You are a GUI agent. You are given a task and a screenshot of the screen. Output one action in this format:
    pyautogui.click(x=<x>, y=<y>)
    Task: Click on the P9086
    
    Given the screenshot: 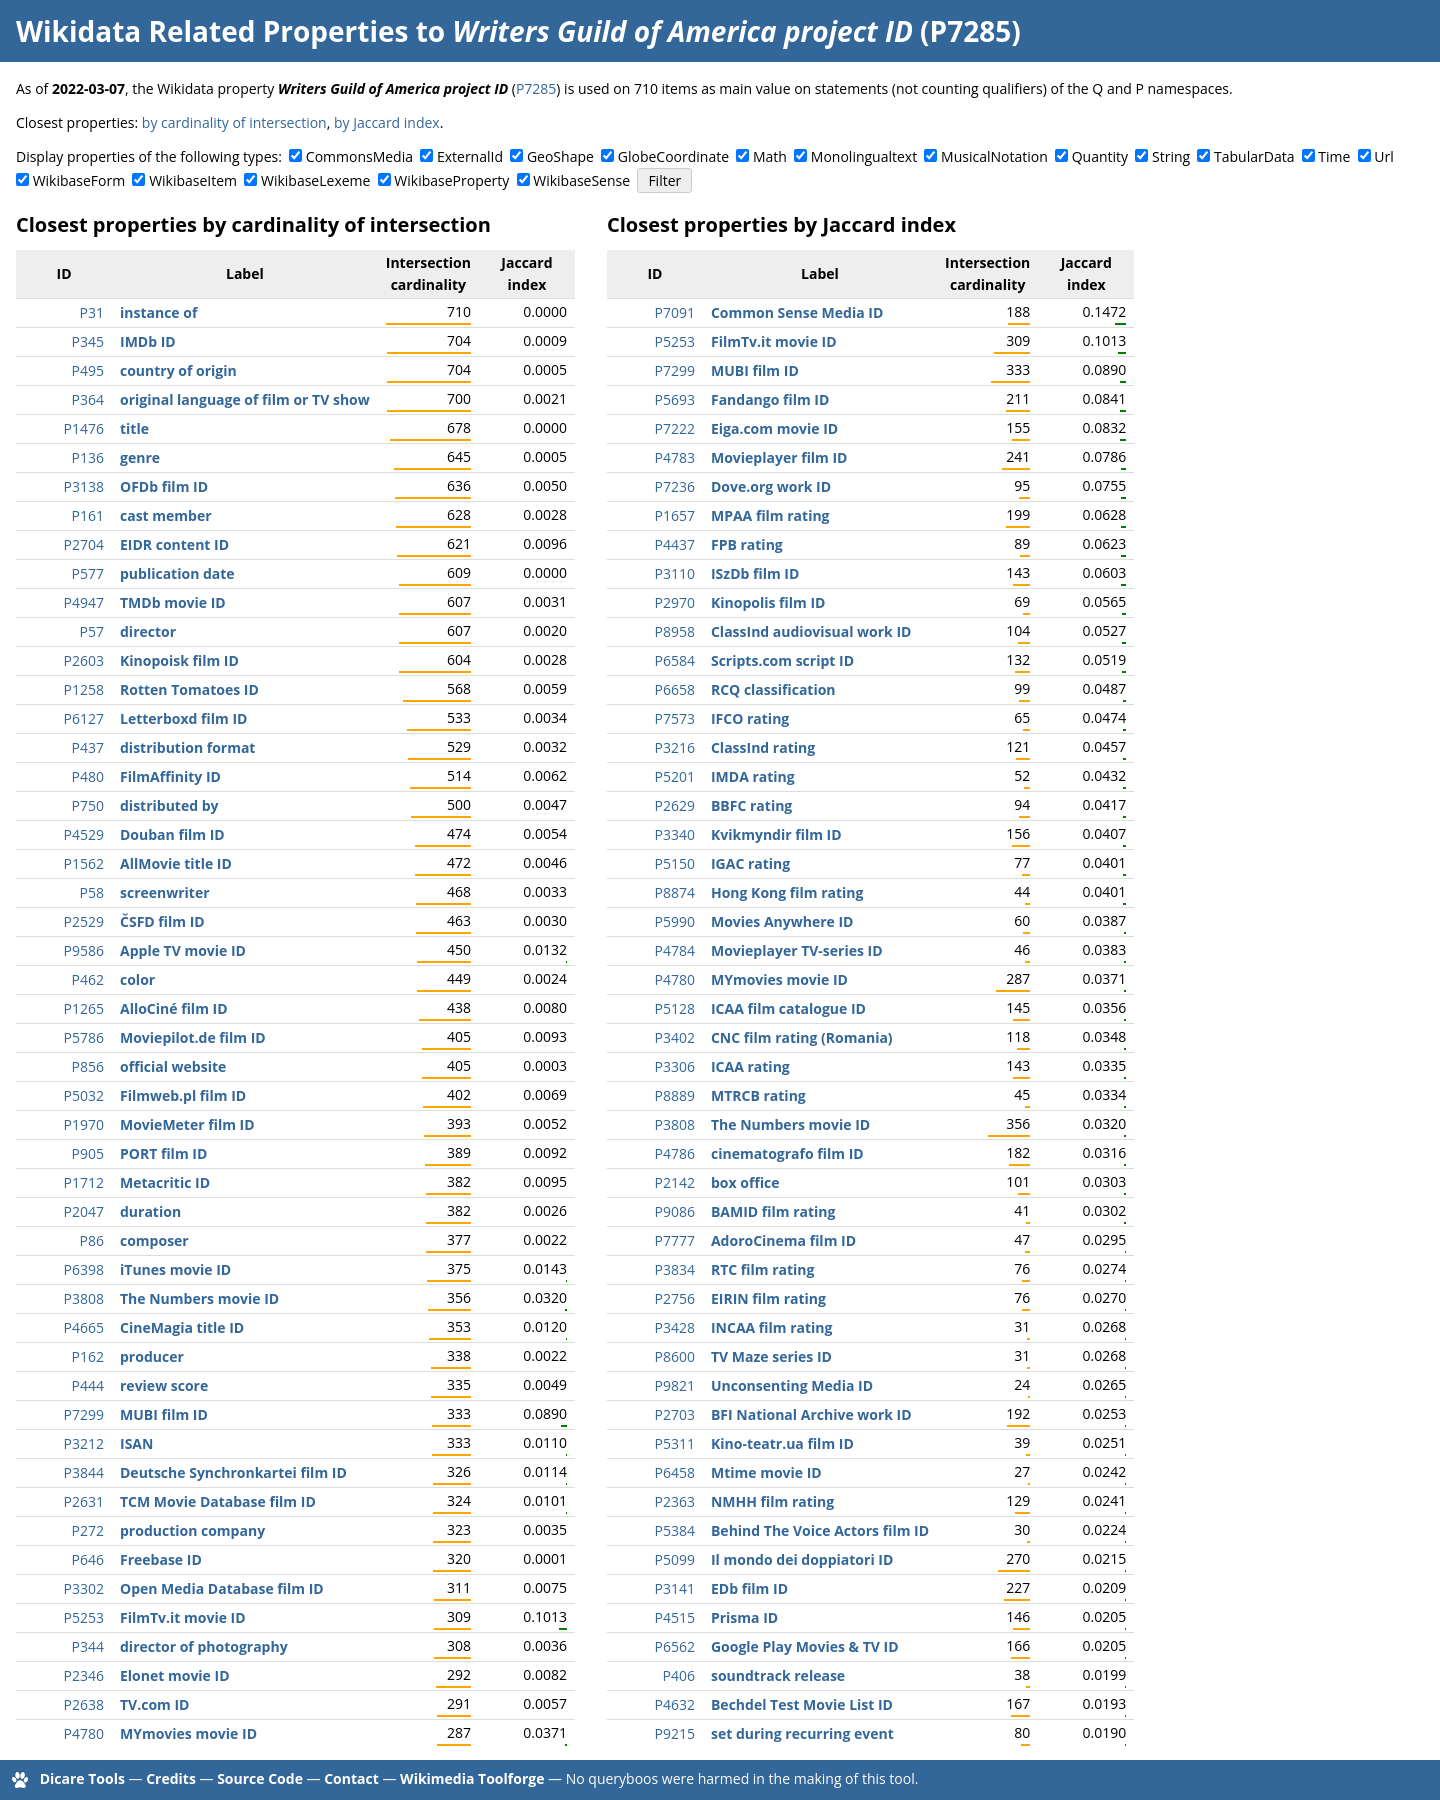 What is the action you would take?
    pyautogui.click(x=675, y=1211)
    